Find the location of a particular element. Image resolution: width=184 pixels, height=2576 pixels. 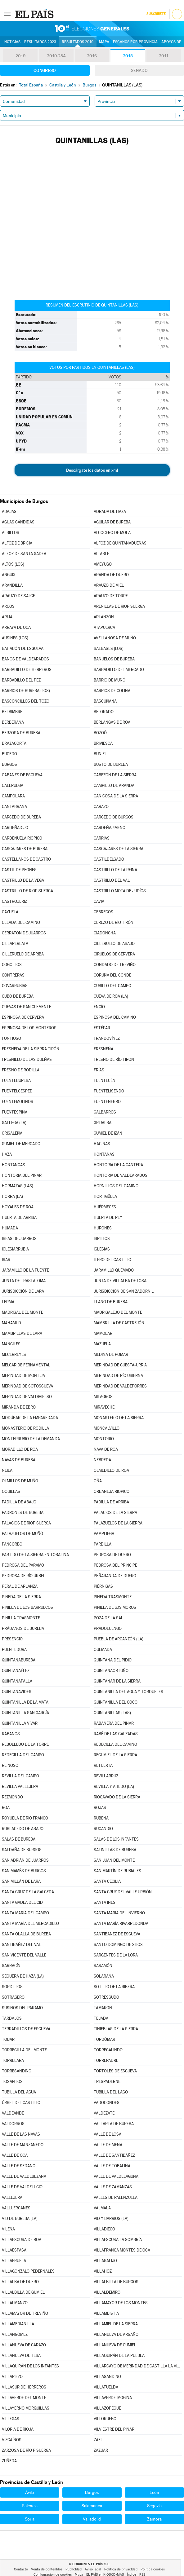

VILLAMBISTIA is located at coordinates (106, 2313).